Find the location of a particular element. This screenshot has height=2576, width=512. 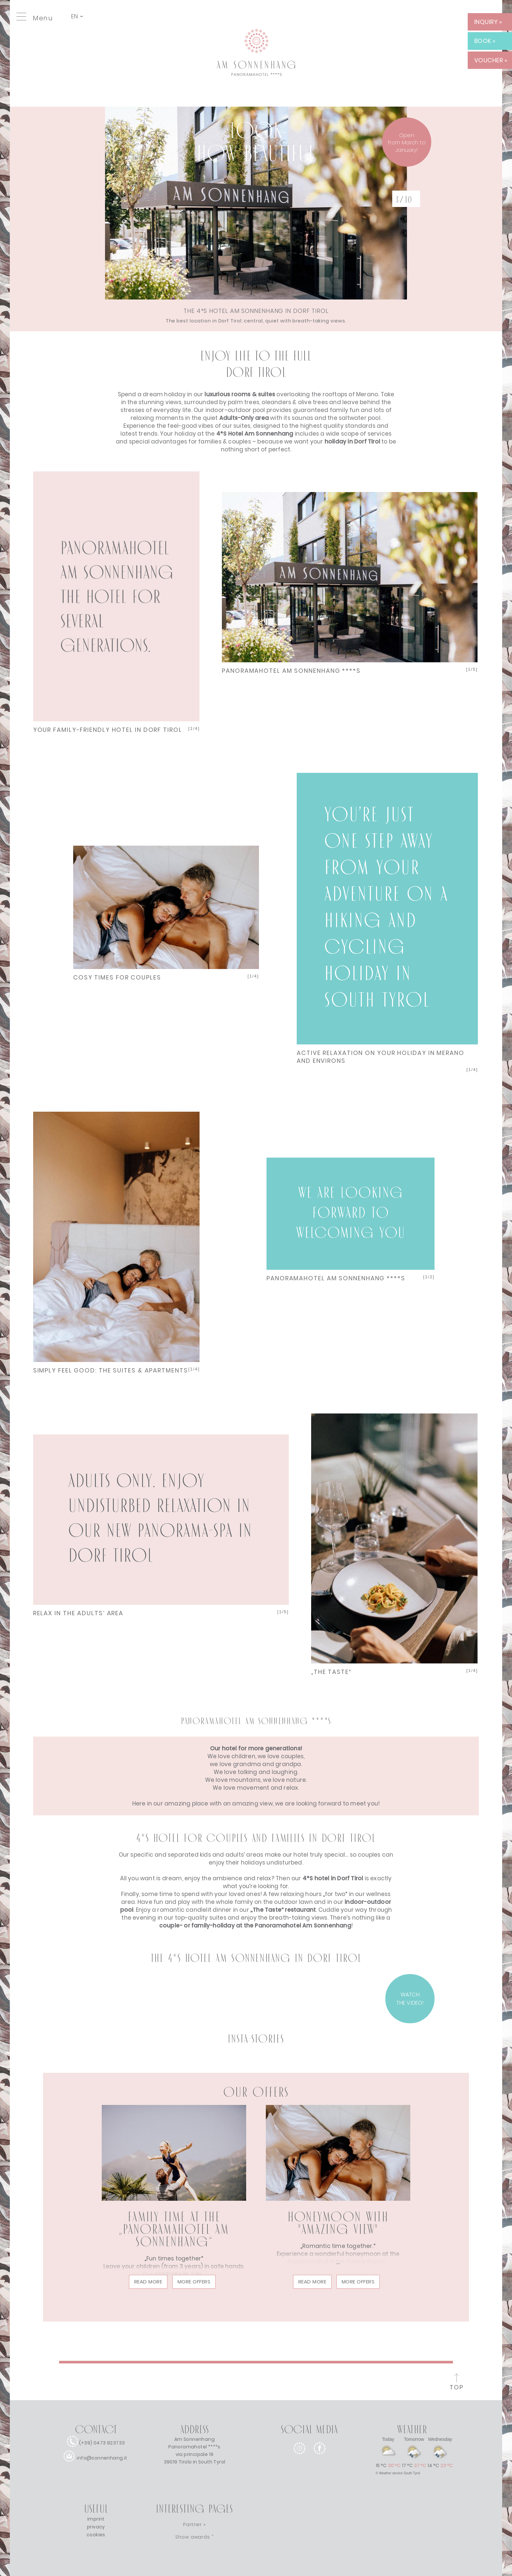

imprint is located at coordinates (96, 2519).